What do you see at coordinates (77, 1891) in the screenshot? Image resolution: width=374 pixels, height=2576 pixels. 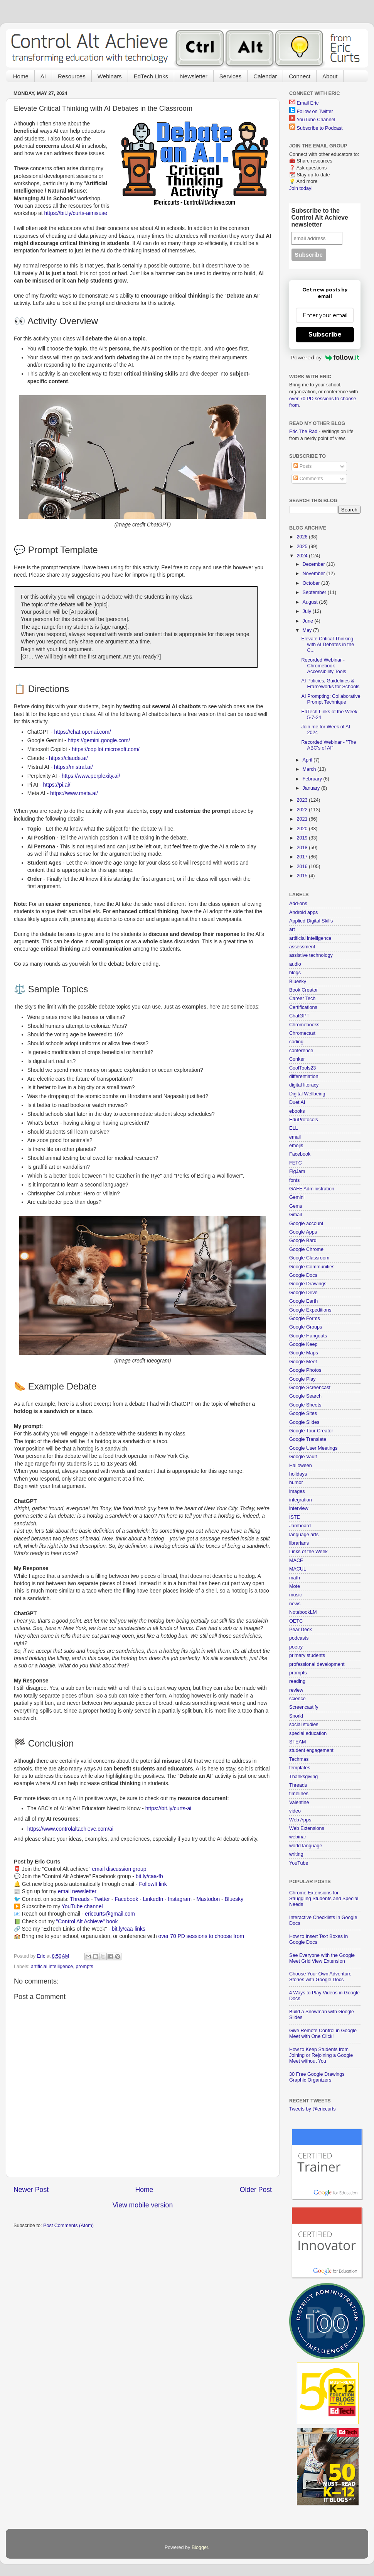 I see `email newsletter` at bounding box center [77, 1891].